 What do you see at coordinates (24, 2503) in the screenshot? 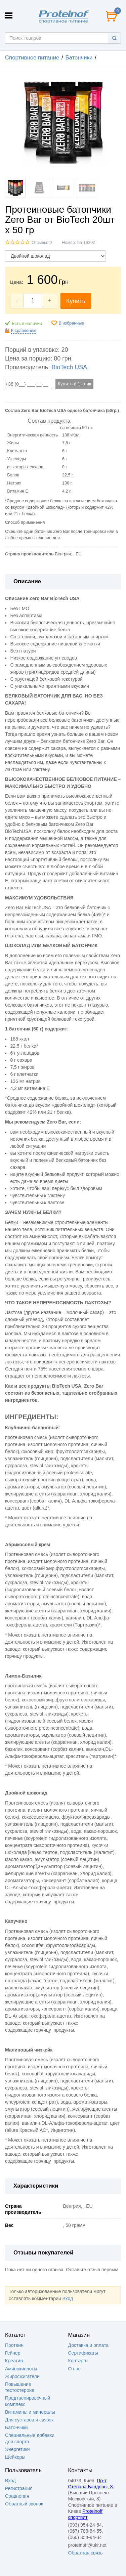
I see `Обратный звонок` at bounding box center [24, 2503].